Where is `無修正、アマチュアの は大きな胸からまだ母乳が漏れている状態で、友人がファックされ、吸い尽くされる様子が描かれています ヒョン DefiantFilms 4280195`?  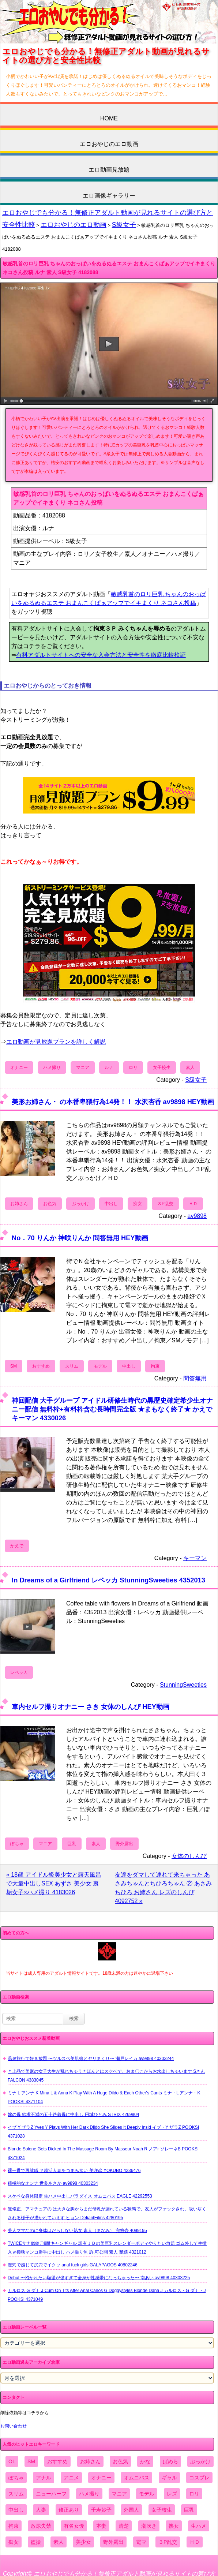 無修正、アマチュアの は大きな胸からまだ母乳が漏れている状態で、友人がファックされ、吸い尽くされる様子が描かれています ヒョン DefiantFilms 4280195 is located at coordinates (107, 2213).